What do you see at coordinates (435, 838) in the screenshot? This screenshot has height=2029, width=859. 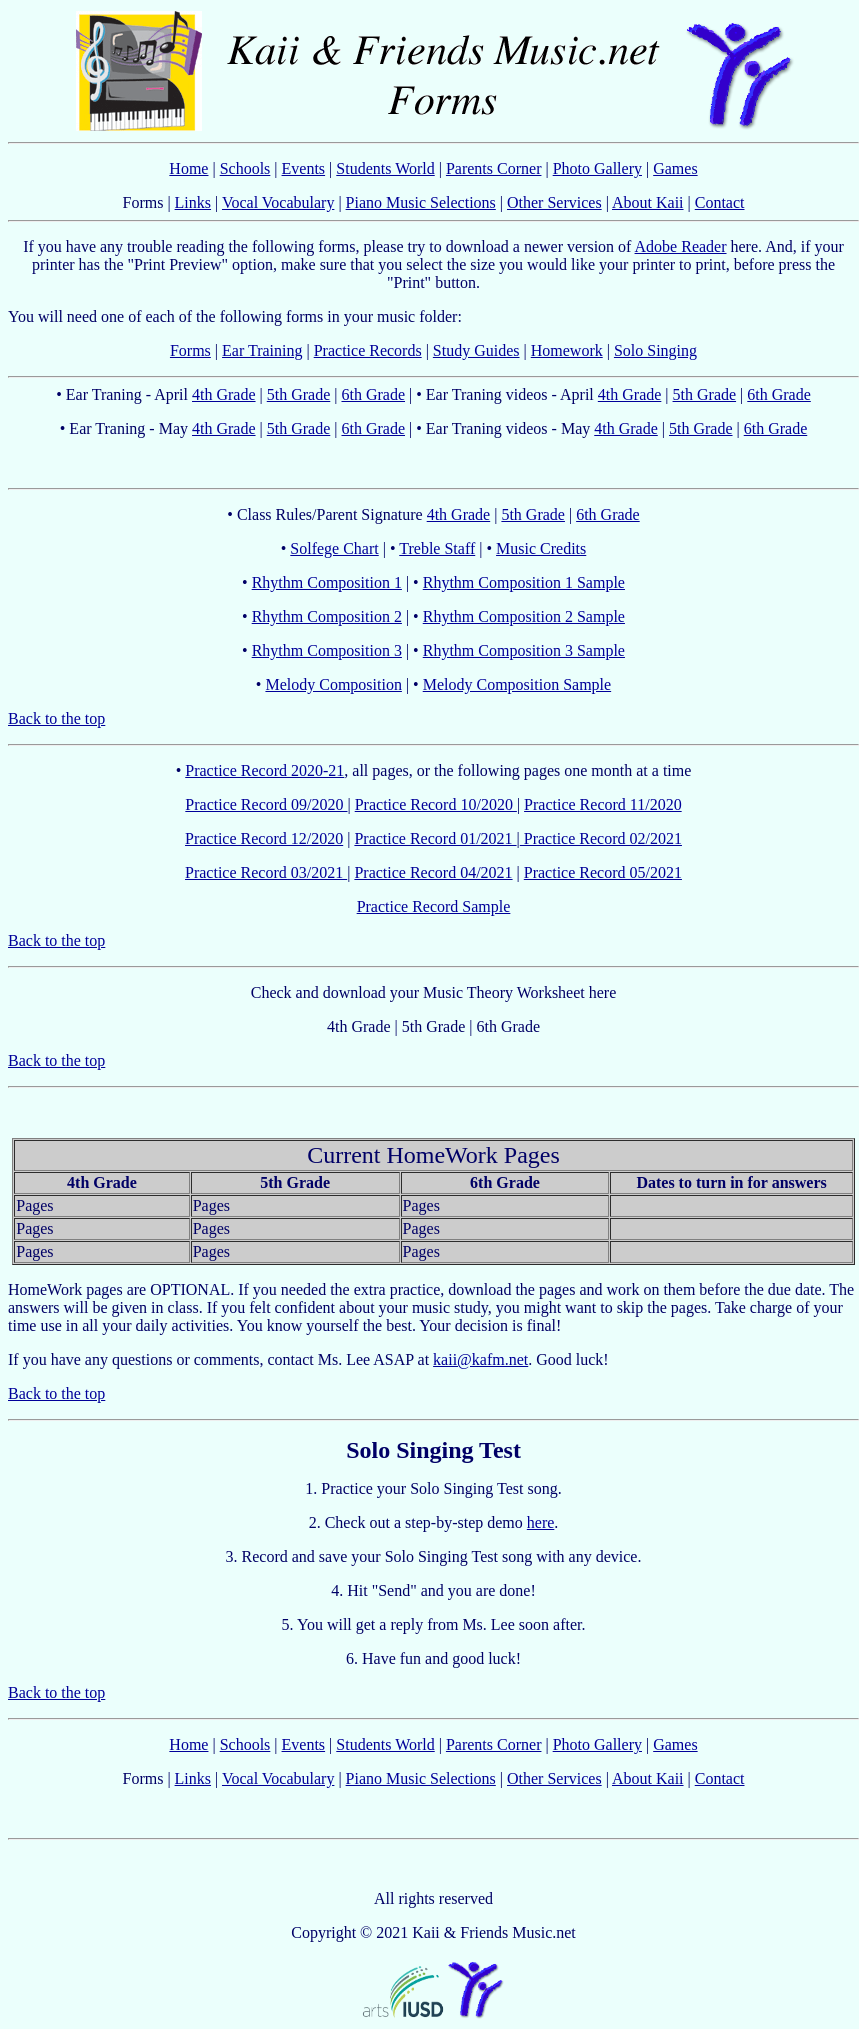 I see `Practice Record 01/2021` at bounding box center [435, 838].